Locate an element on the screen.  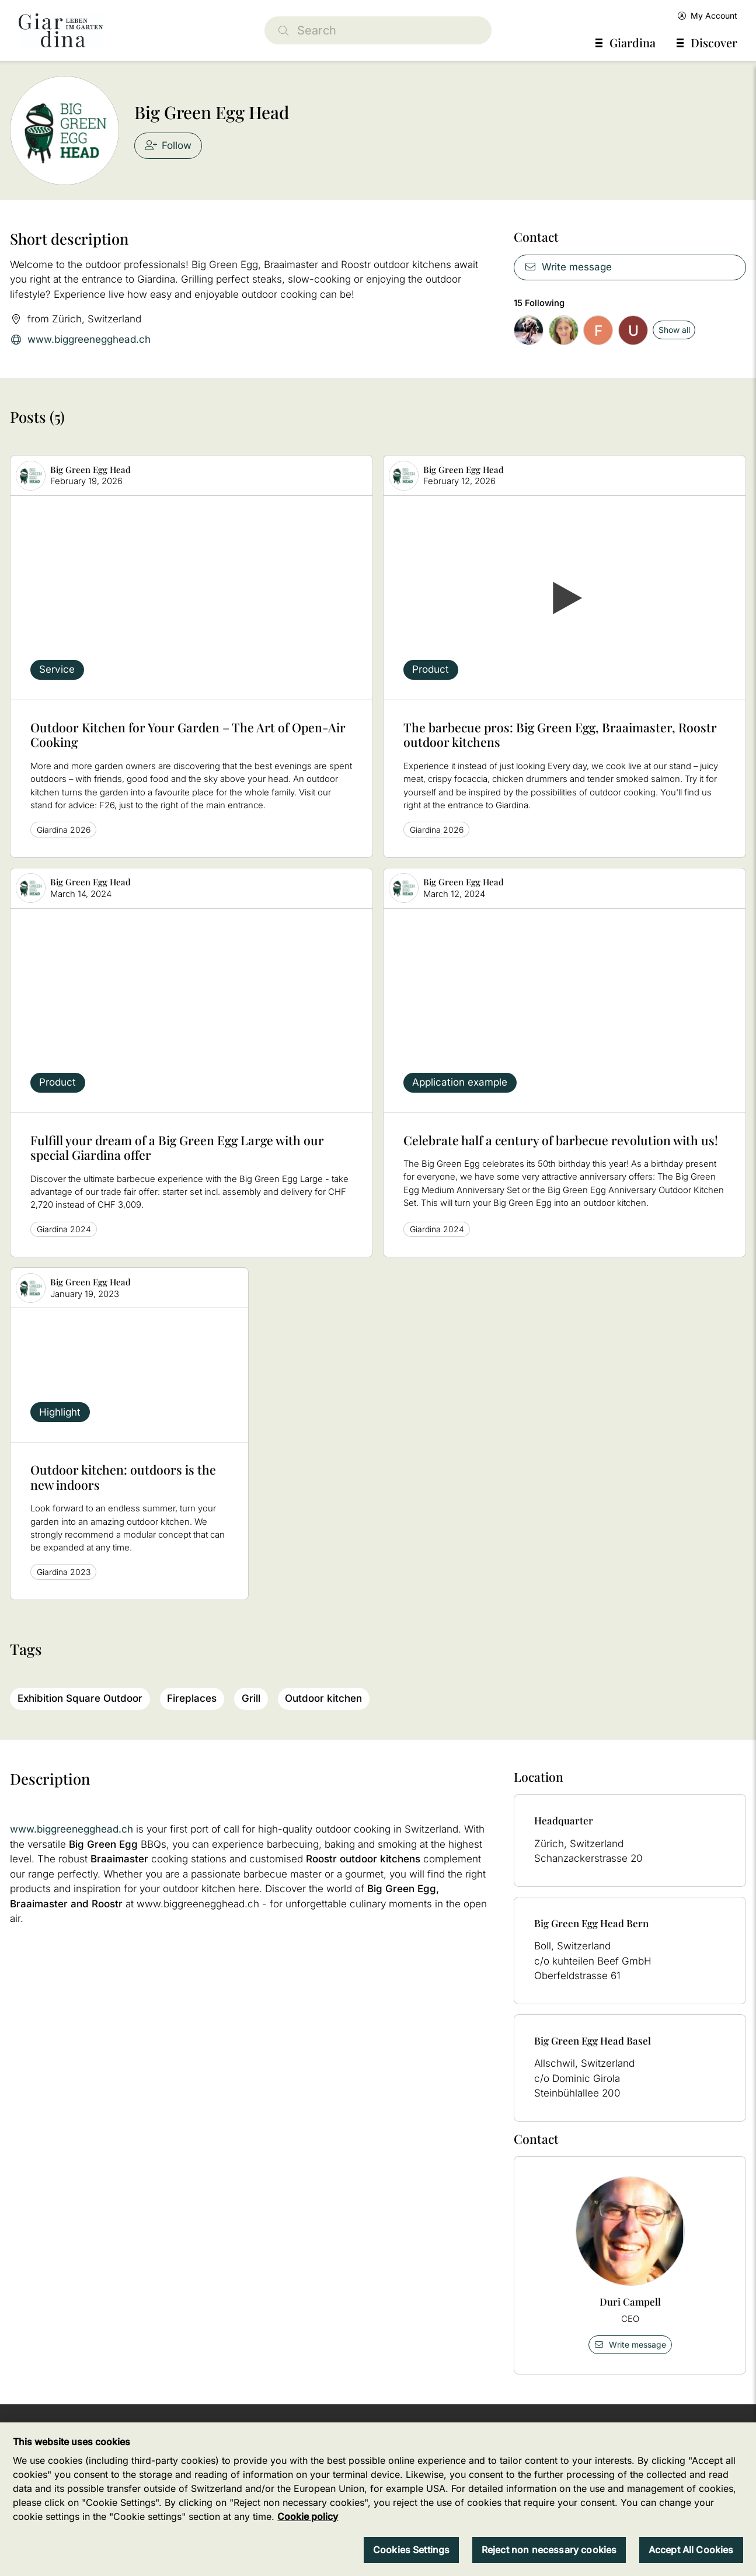
Cookies Settings is located at coordinates (411, 2550).